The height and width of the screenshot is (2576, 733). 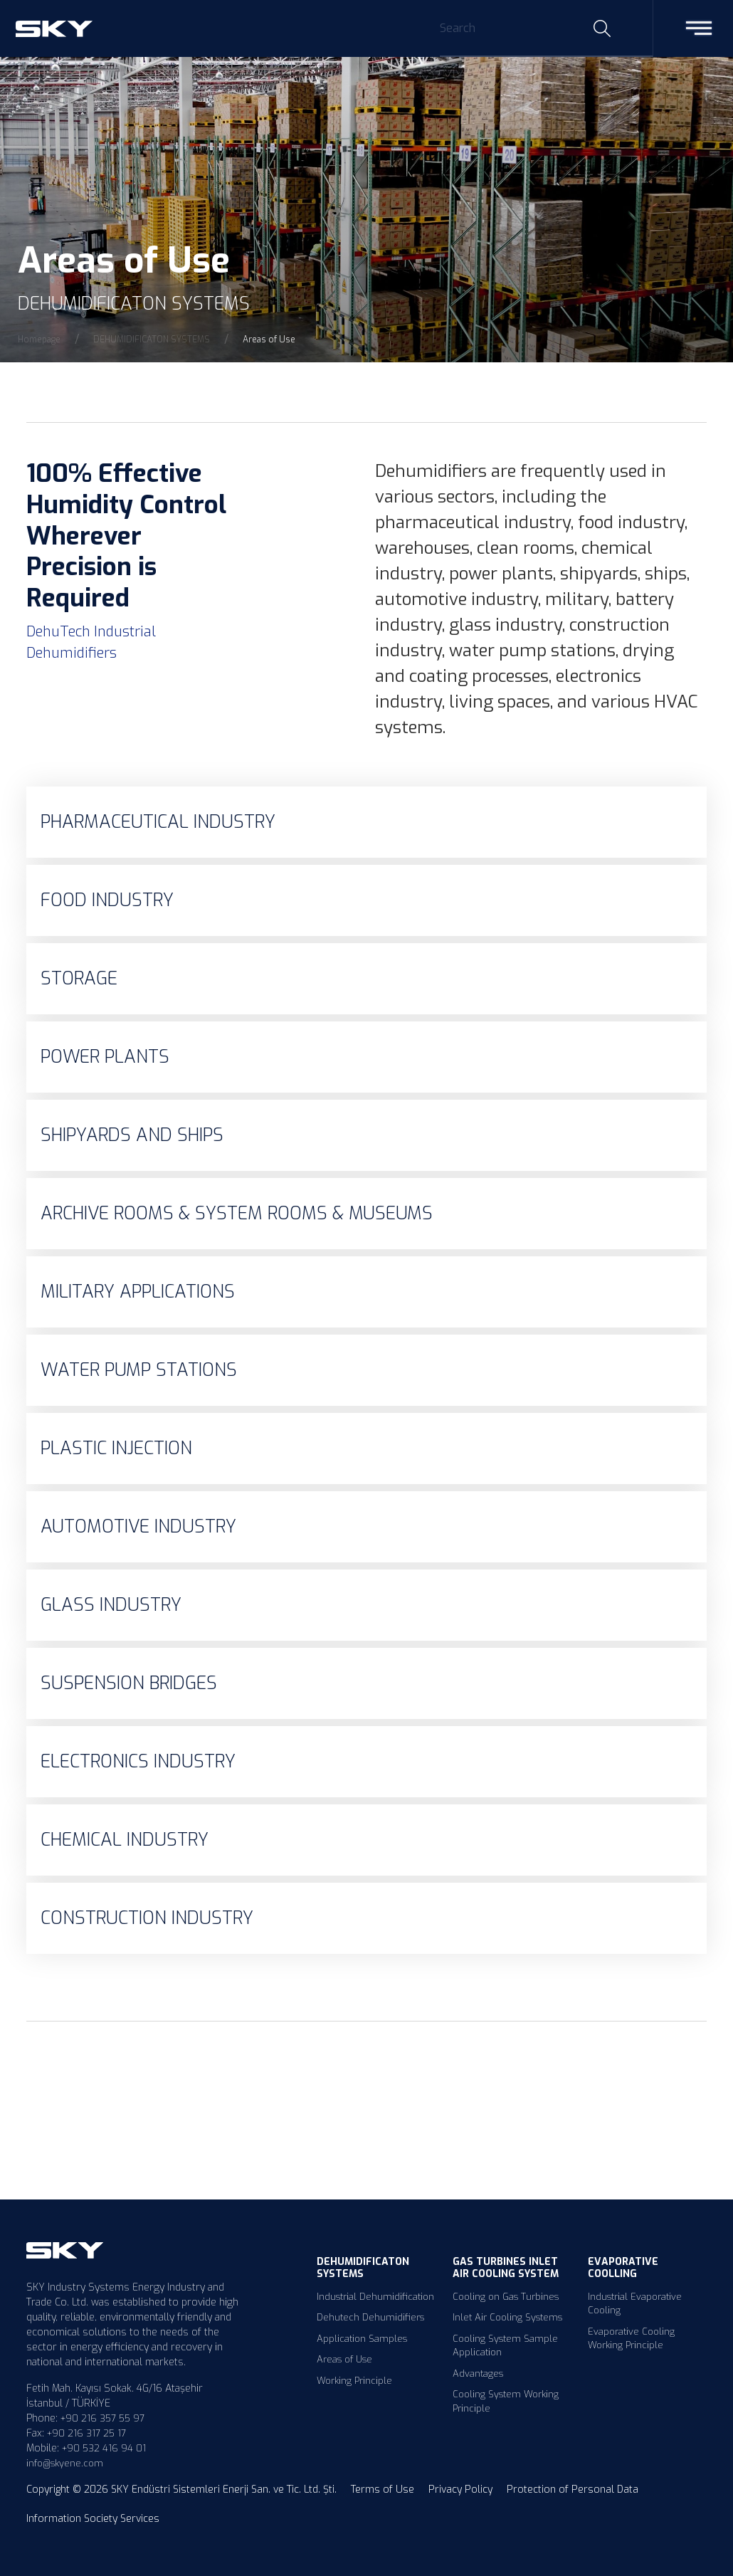 What do you see at coordinates (631, 2338) in the screenshot?
I see `Evaporative Cooling Working Principle` at bounding box center [631, 2338].